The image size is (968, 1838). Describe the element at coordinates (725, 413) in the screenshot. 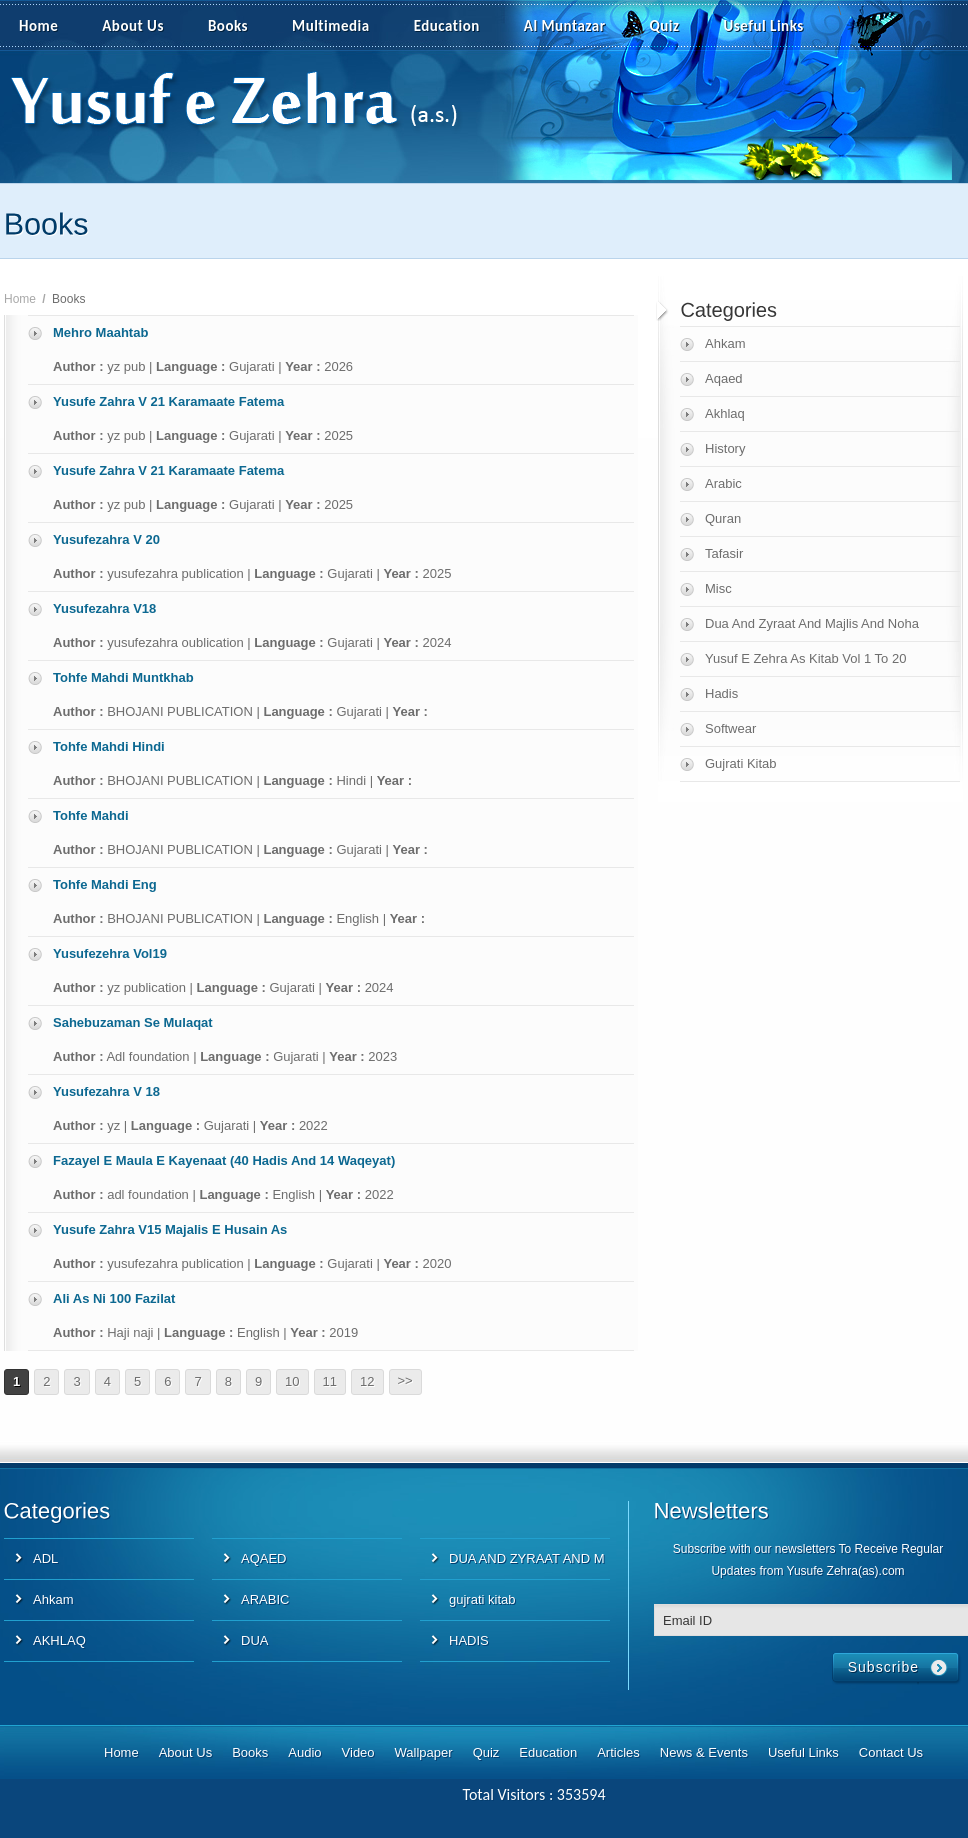

I see `Akhlaq` at that location.